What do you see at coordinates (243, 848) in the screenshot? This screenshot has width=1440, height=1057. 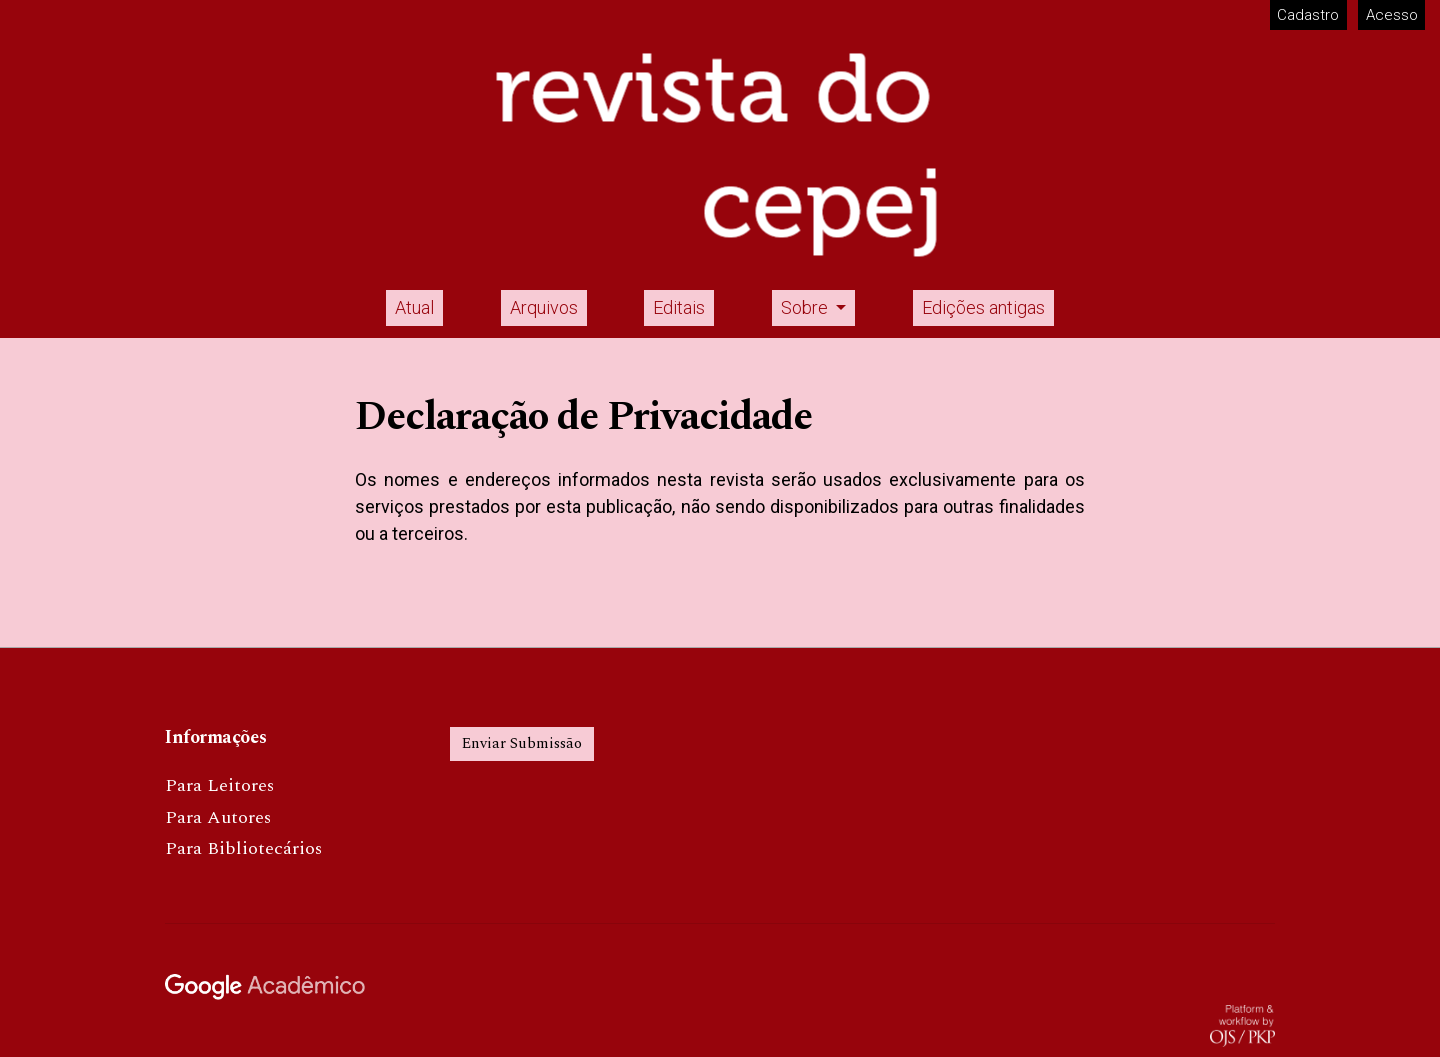 I see `Para Bibliotecários` at bounding box center [243, 848].